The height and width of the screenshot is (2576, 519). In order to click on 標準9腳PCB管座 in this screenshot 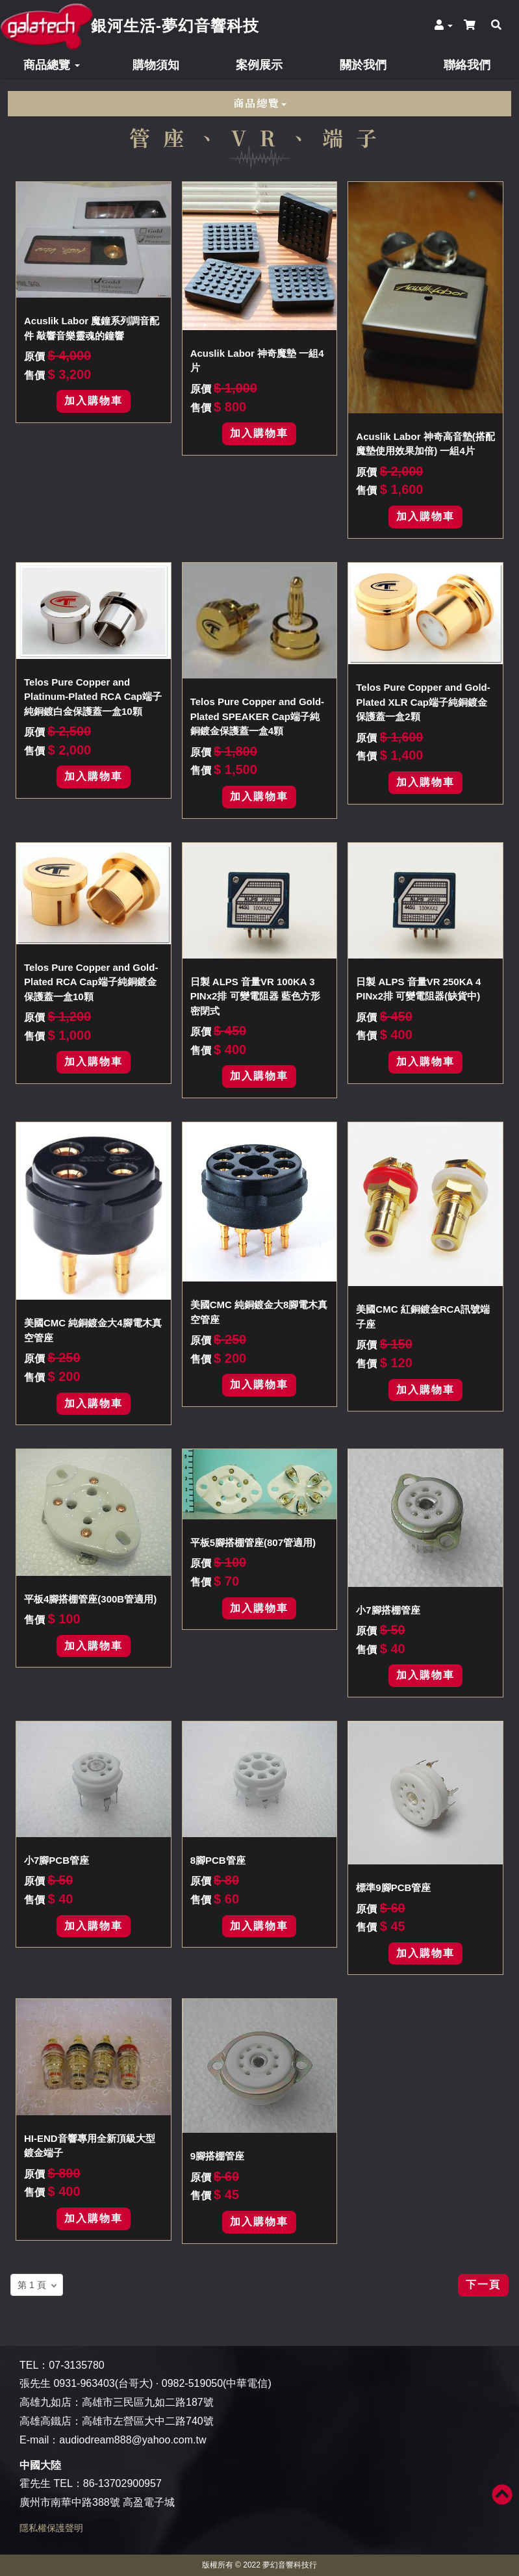, I will do `click(393, 1887)`.